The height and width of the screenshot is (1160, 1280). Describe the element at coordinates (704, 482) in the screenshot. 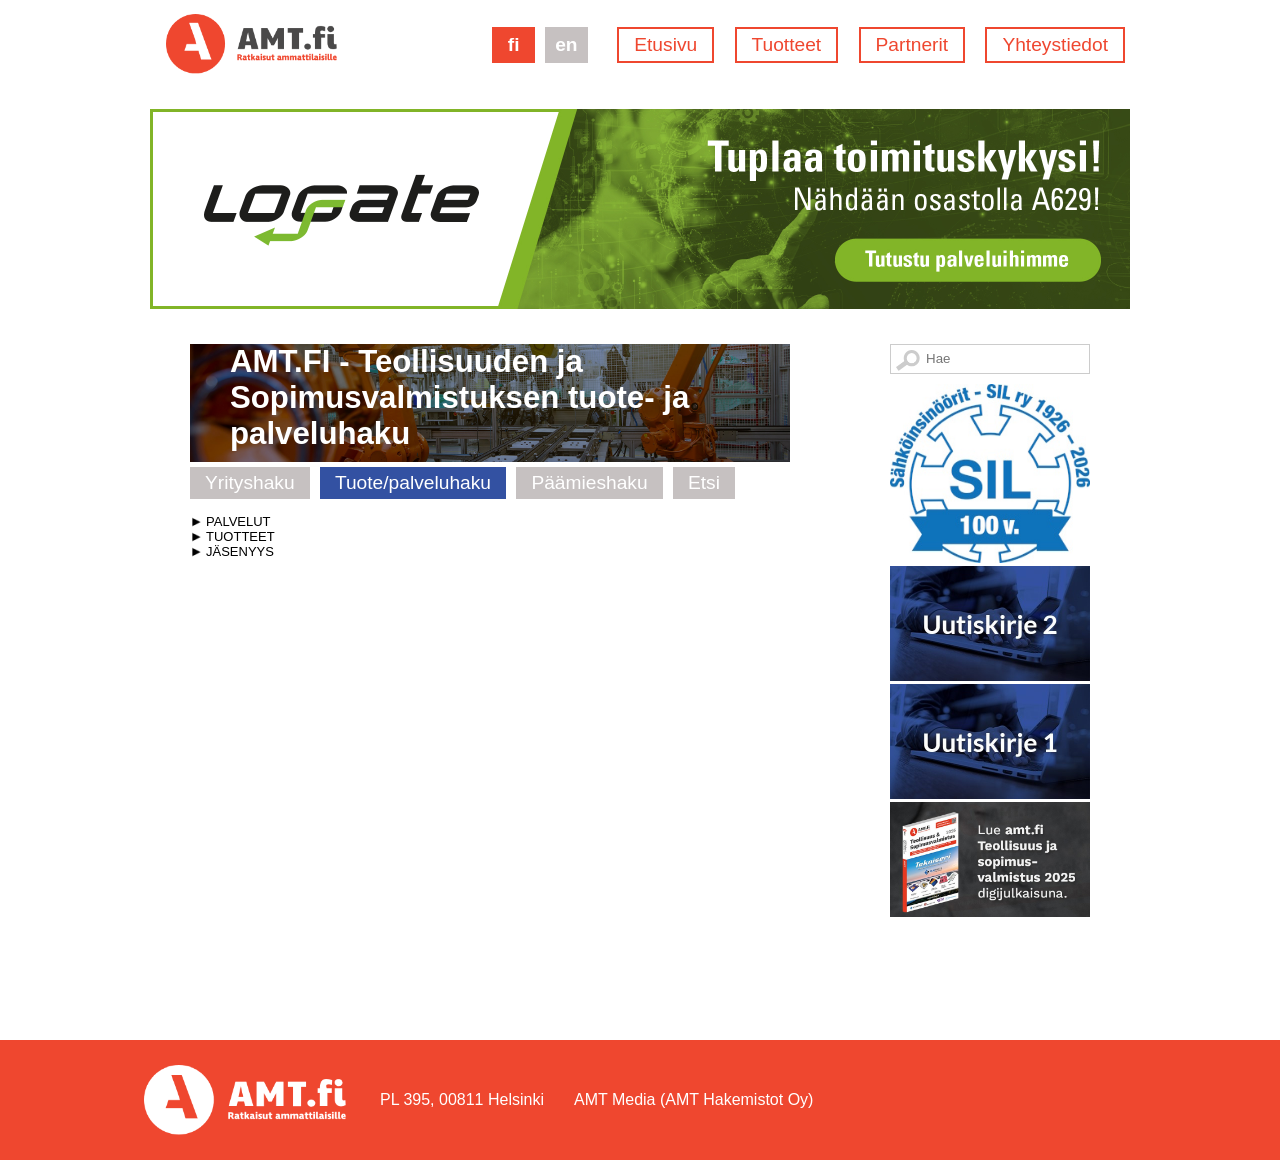

I see `Etsi` at that location.